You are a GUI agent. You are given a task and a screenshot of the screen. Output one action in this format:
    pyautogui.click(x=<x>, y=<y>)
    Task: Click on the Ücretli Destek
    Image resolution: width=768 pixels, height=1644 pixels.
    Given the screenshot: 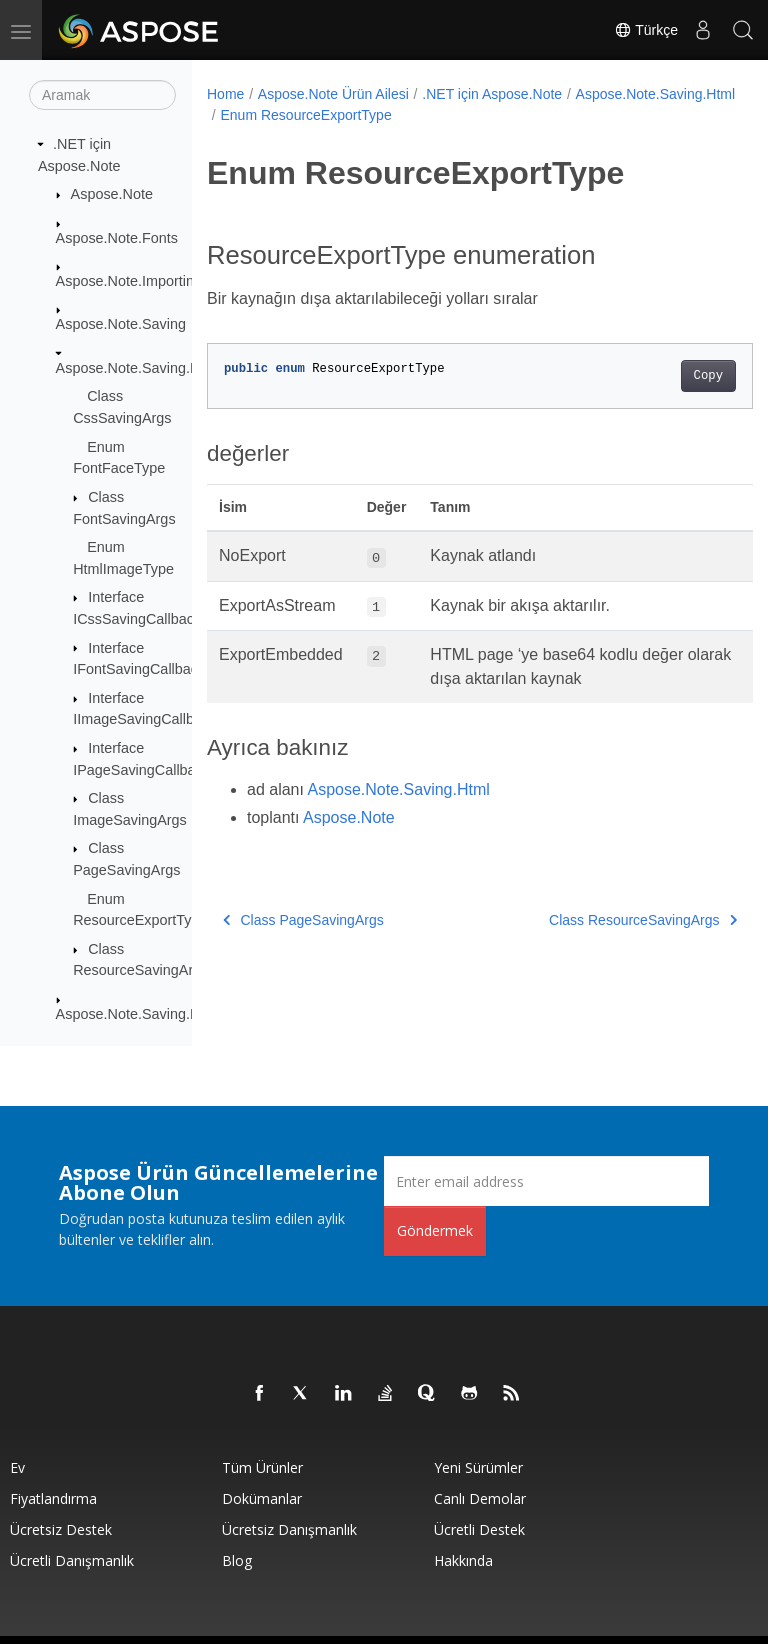 What is the action you would take?
    pyautogui.click(x=479, y=1529)
    